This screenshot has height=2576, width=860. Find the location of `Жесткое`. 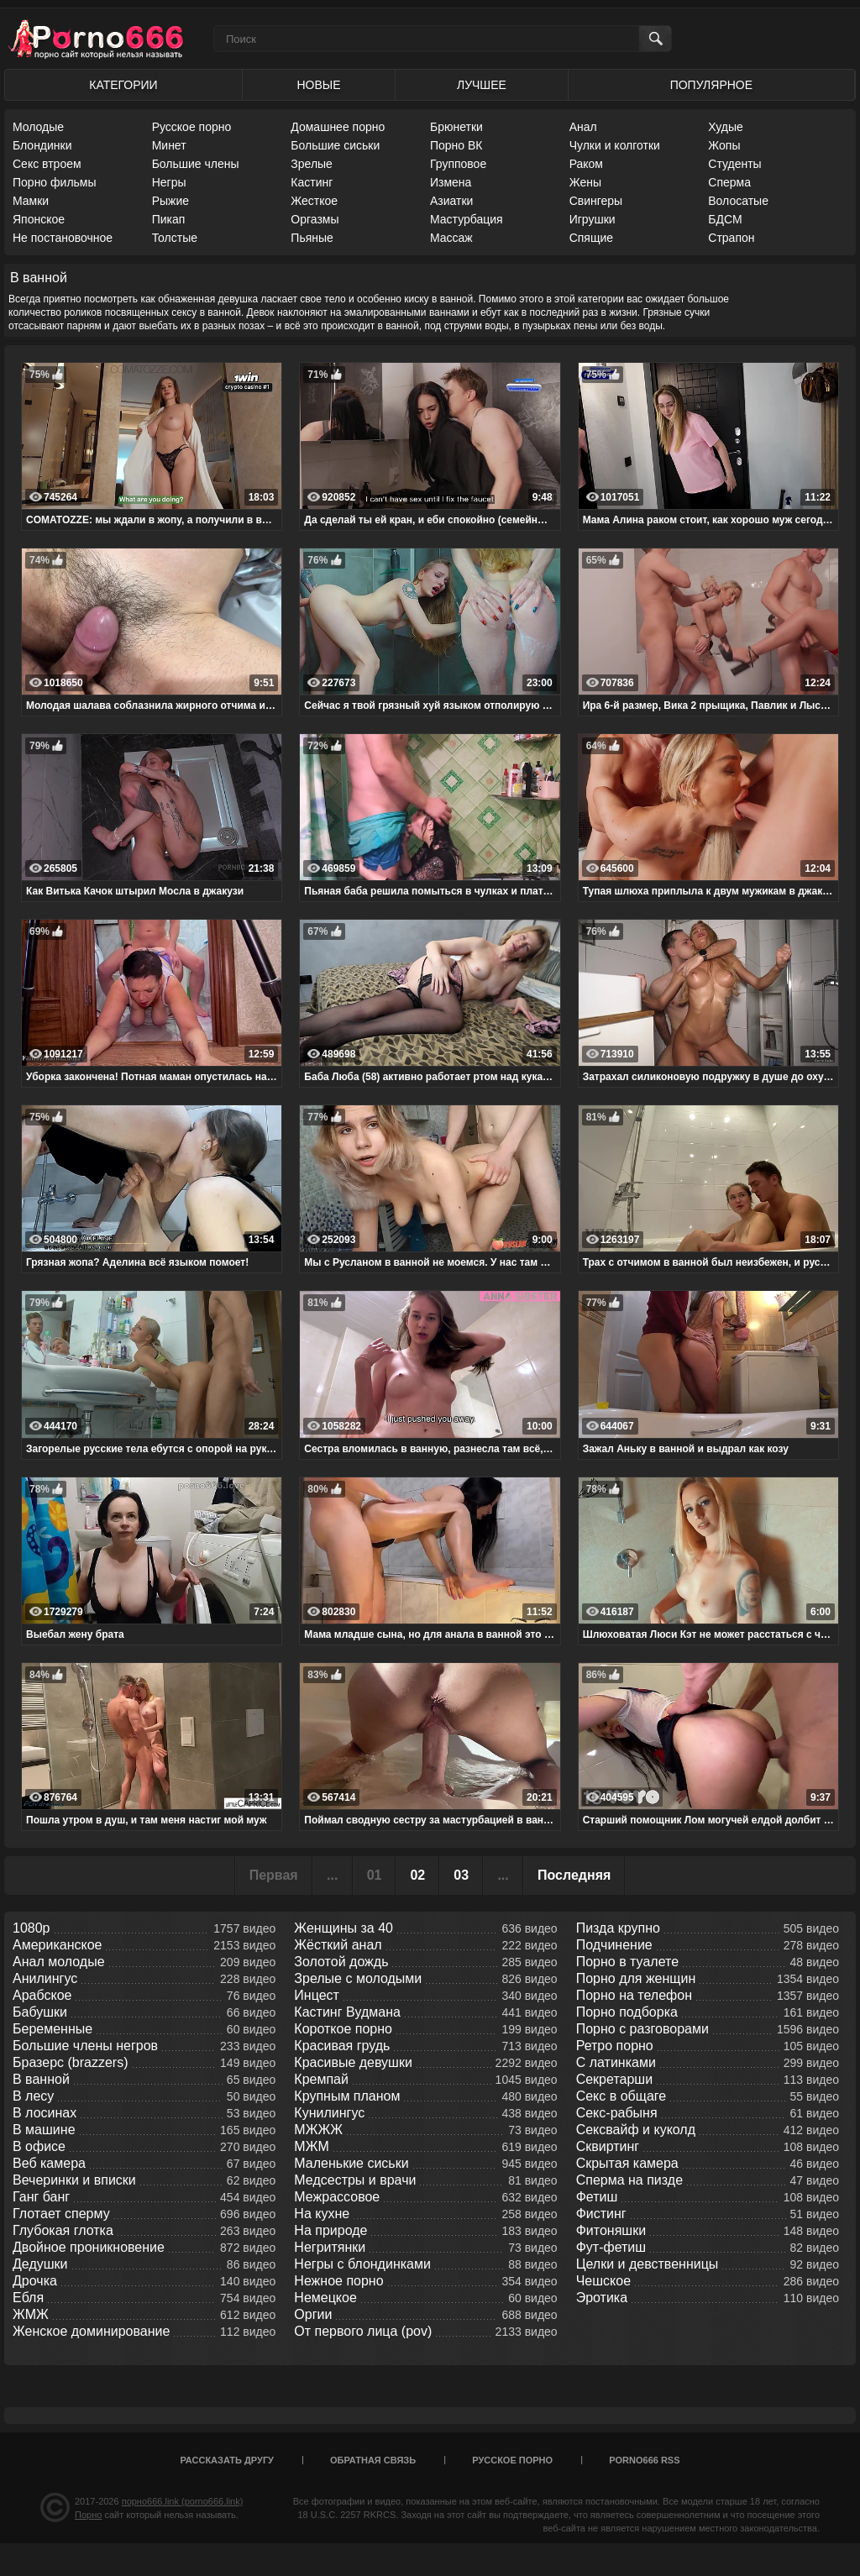

Жесткое is located at coordinates (314, 200).